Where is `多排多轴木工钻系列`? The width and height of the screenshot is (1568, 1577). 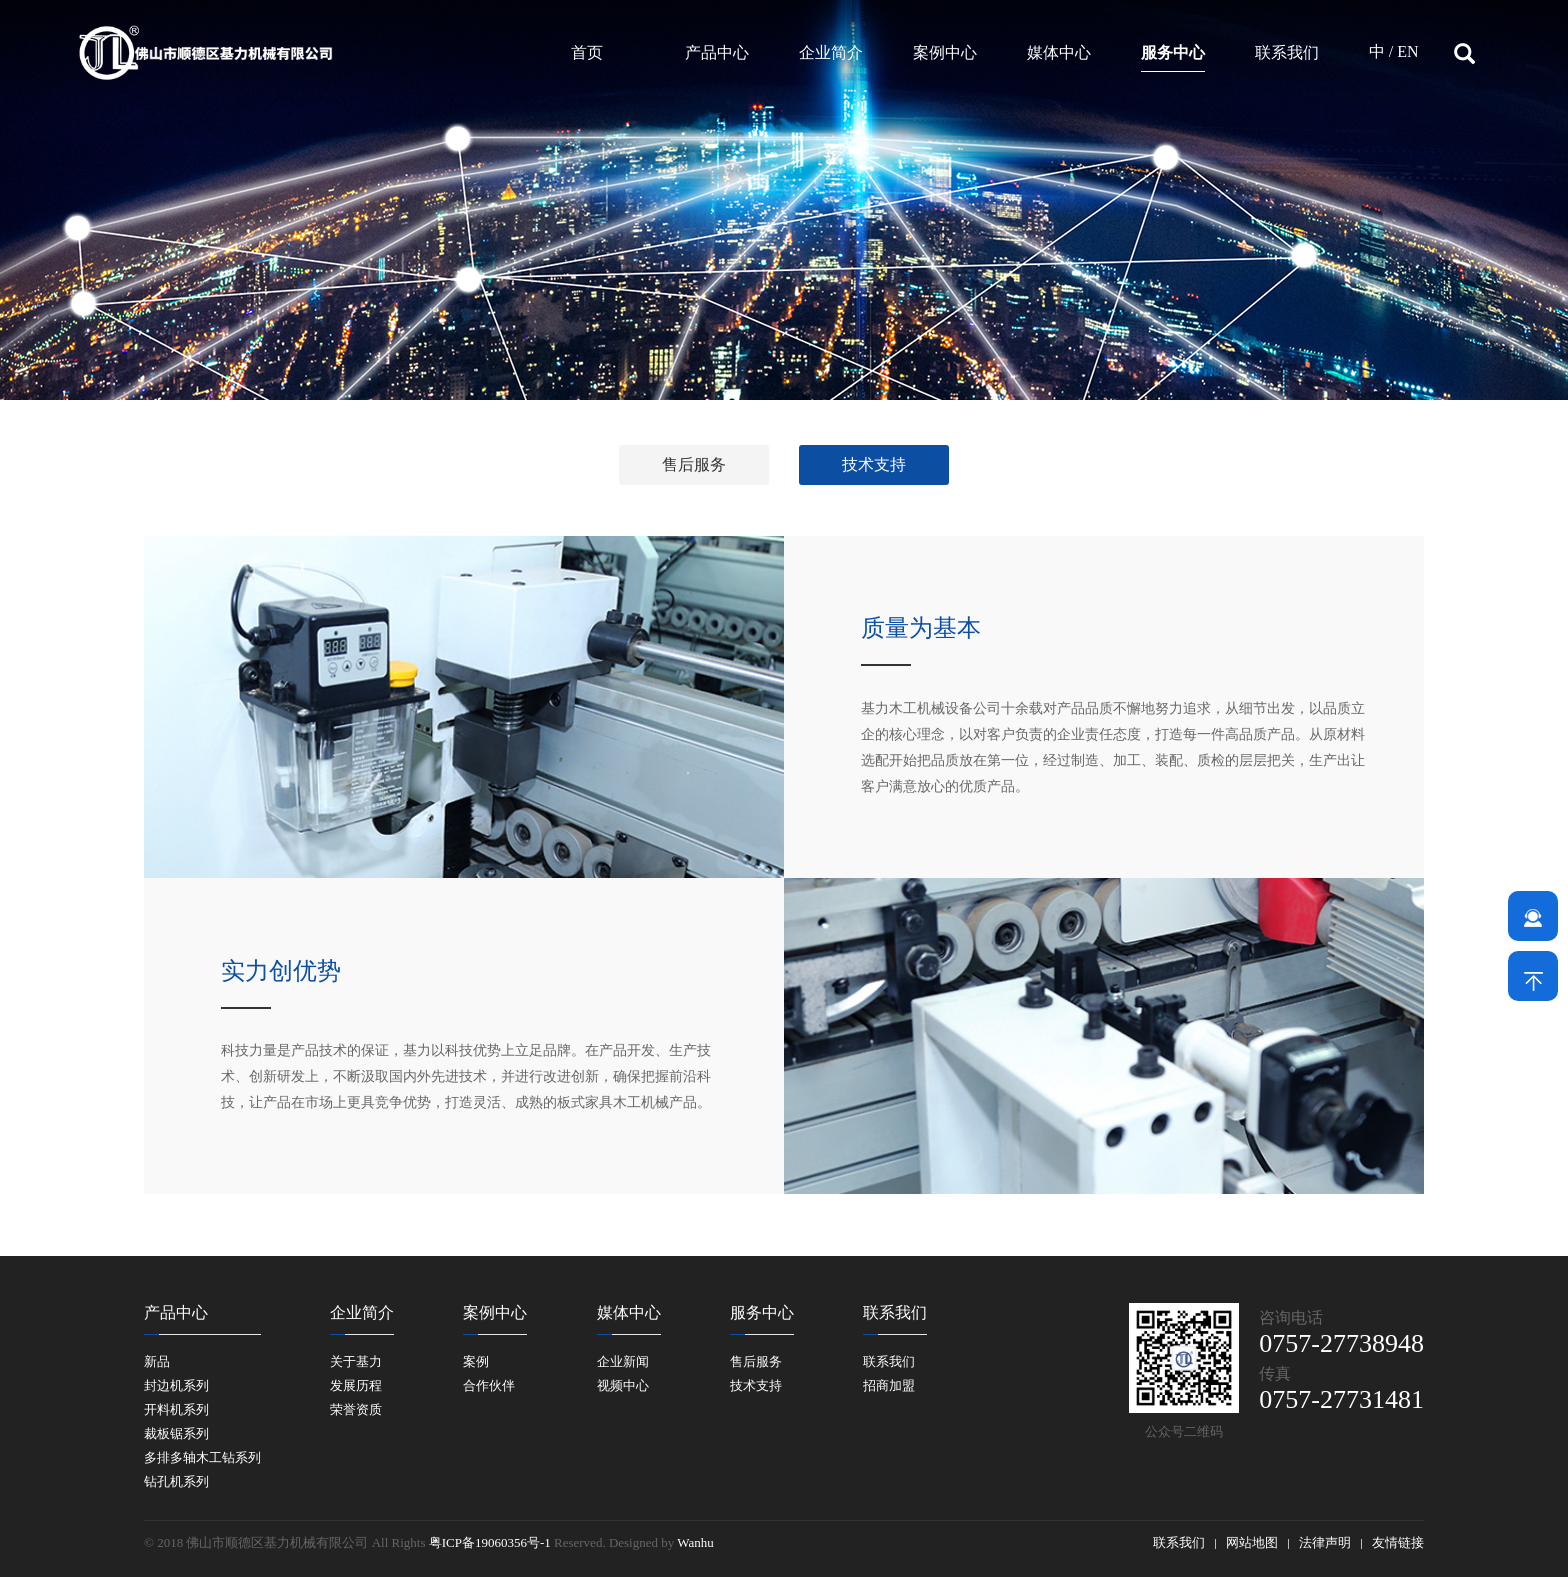
多排多轴木工钻系列 is located at coordinates (202, 1457).